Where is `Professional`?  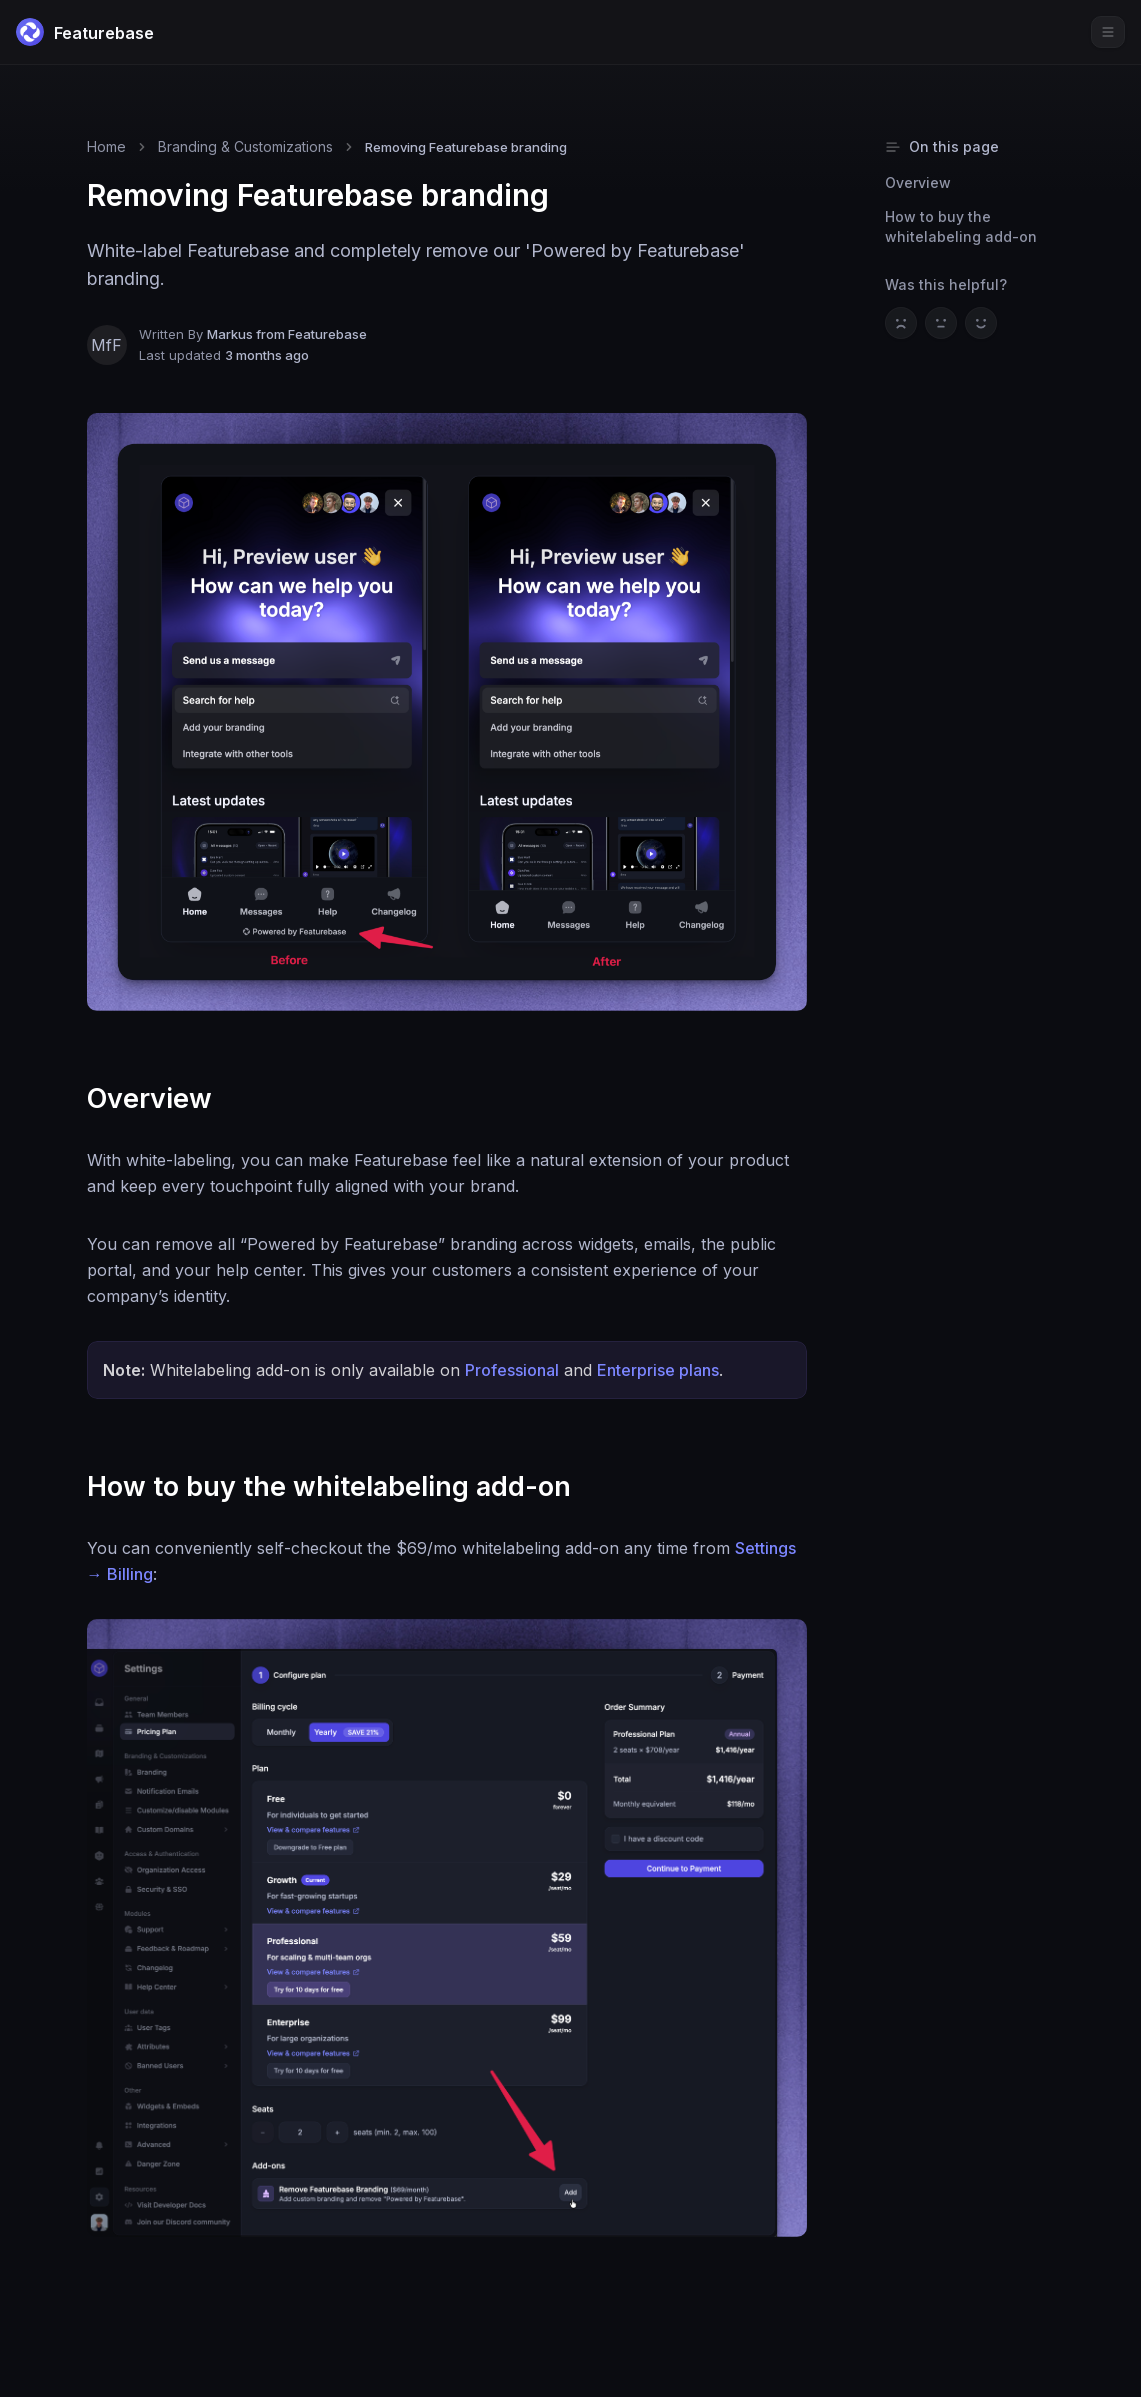 Professional is located at coordinates (512, 1370).